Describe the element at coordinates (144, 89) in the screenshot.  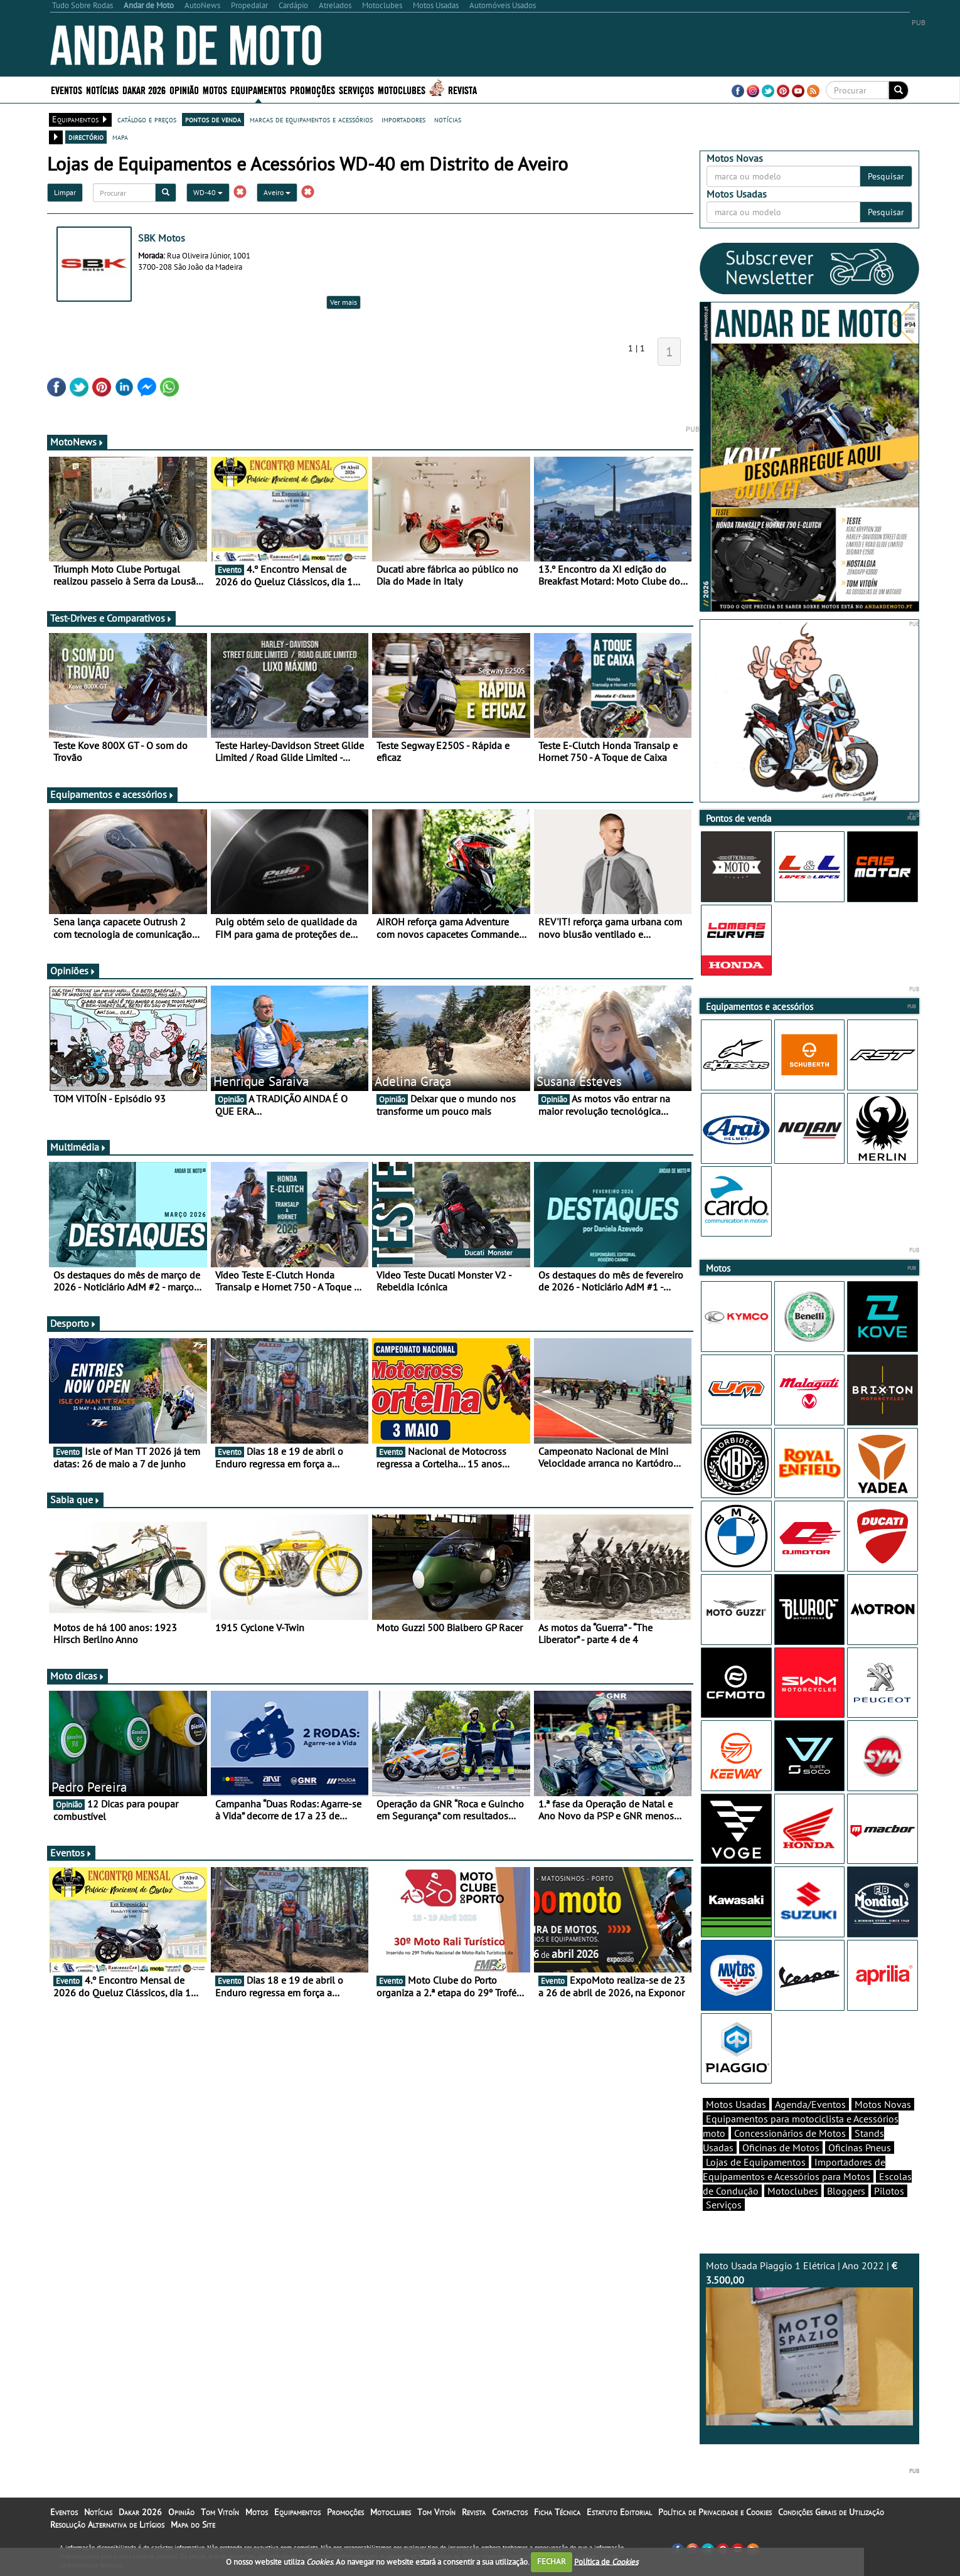
I see `Dakar 2026` at that location.